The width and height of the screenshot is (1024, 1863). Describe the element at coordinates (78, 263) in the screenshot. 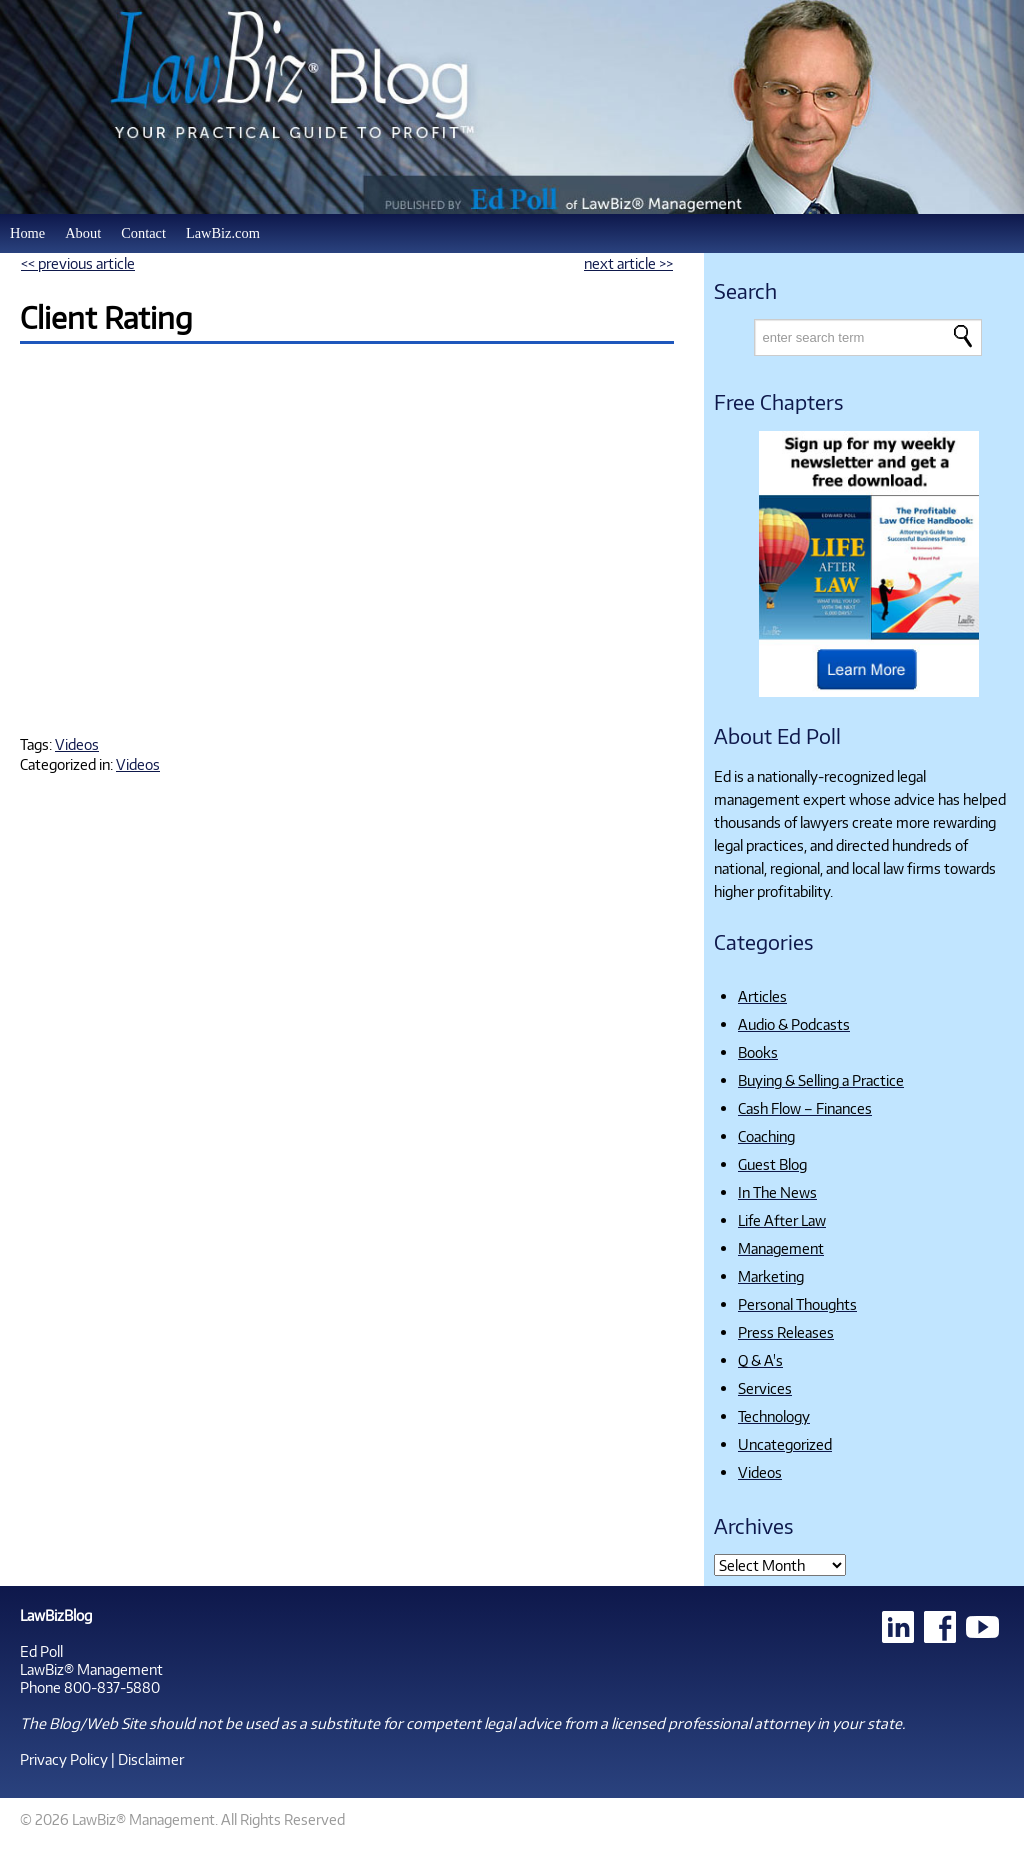

I see `<< previous article` at that location.